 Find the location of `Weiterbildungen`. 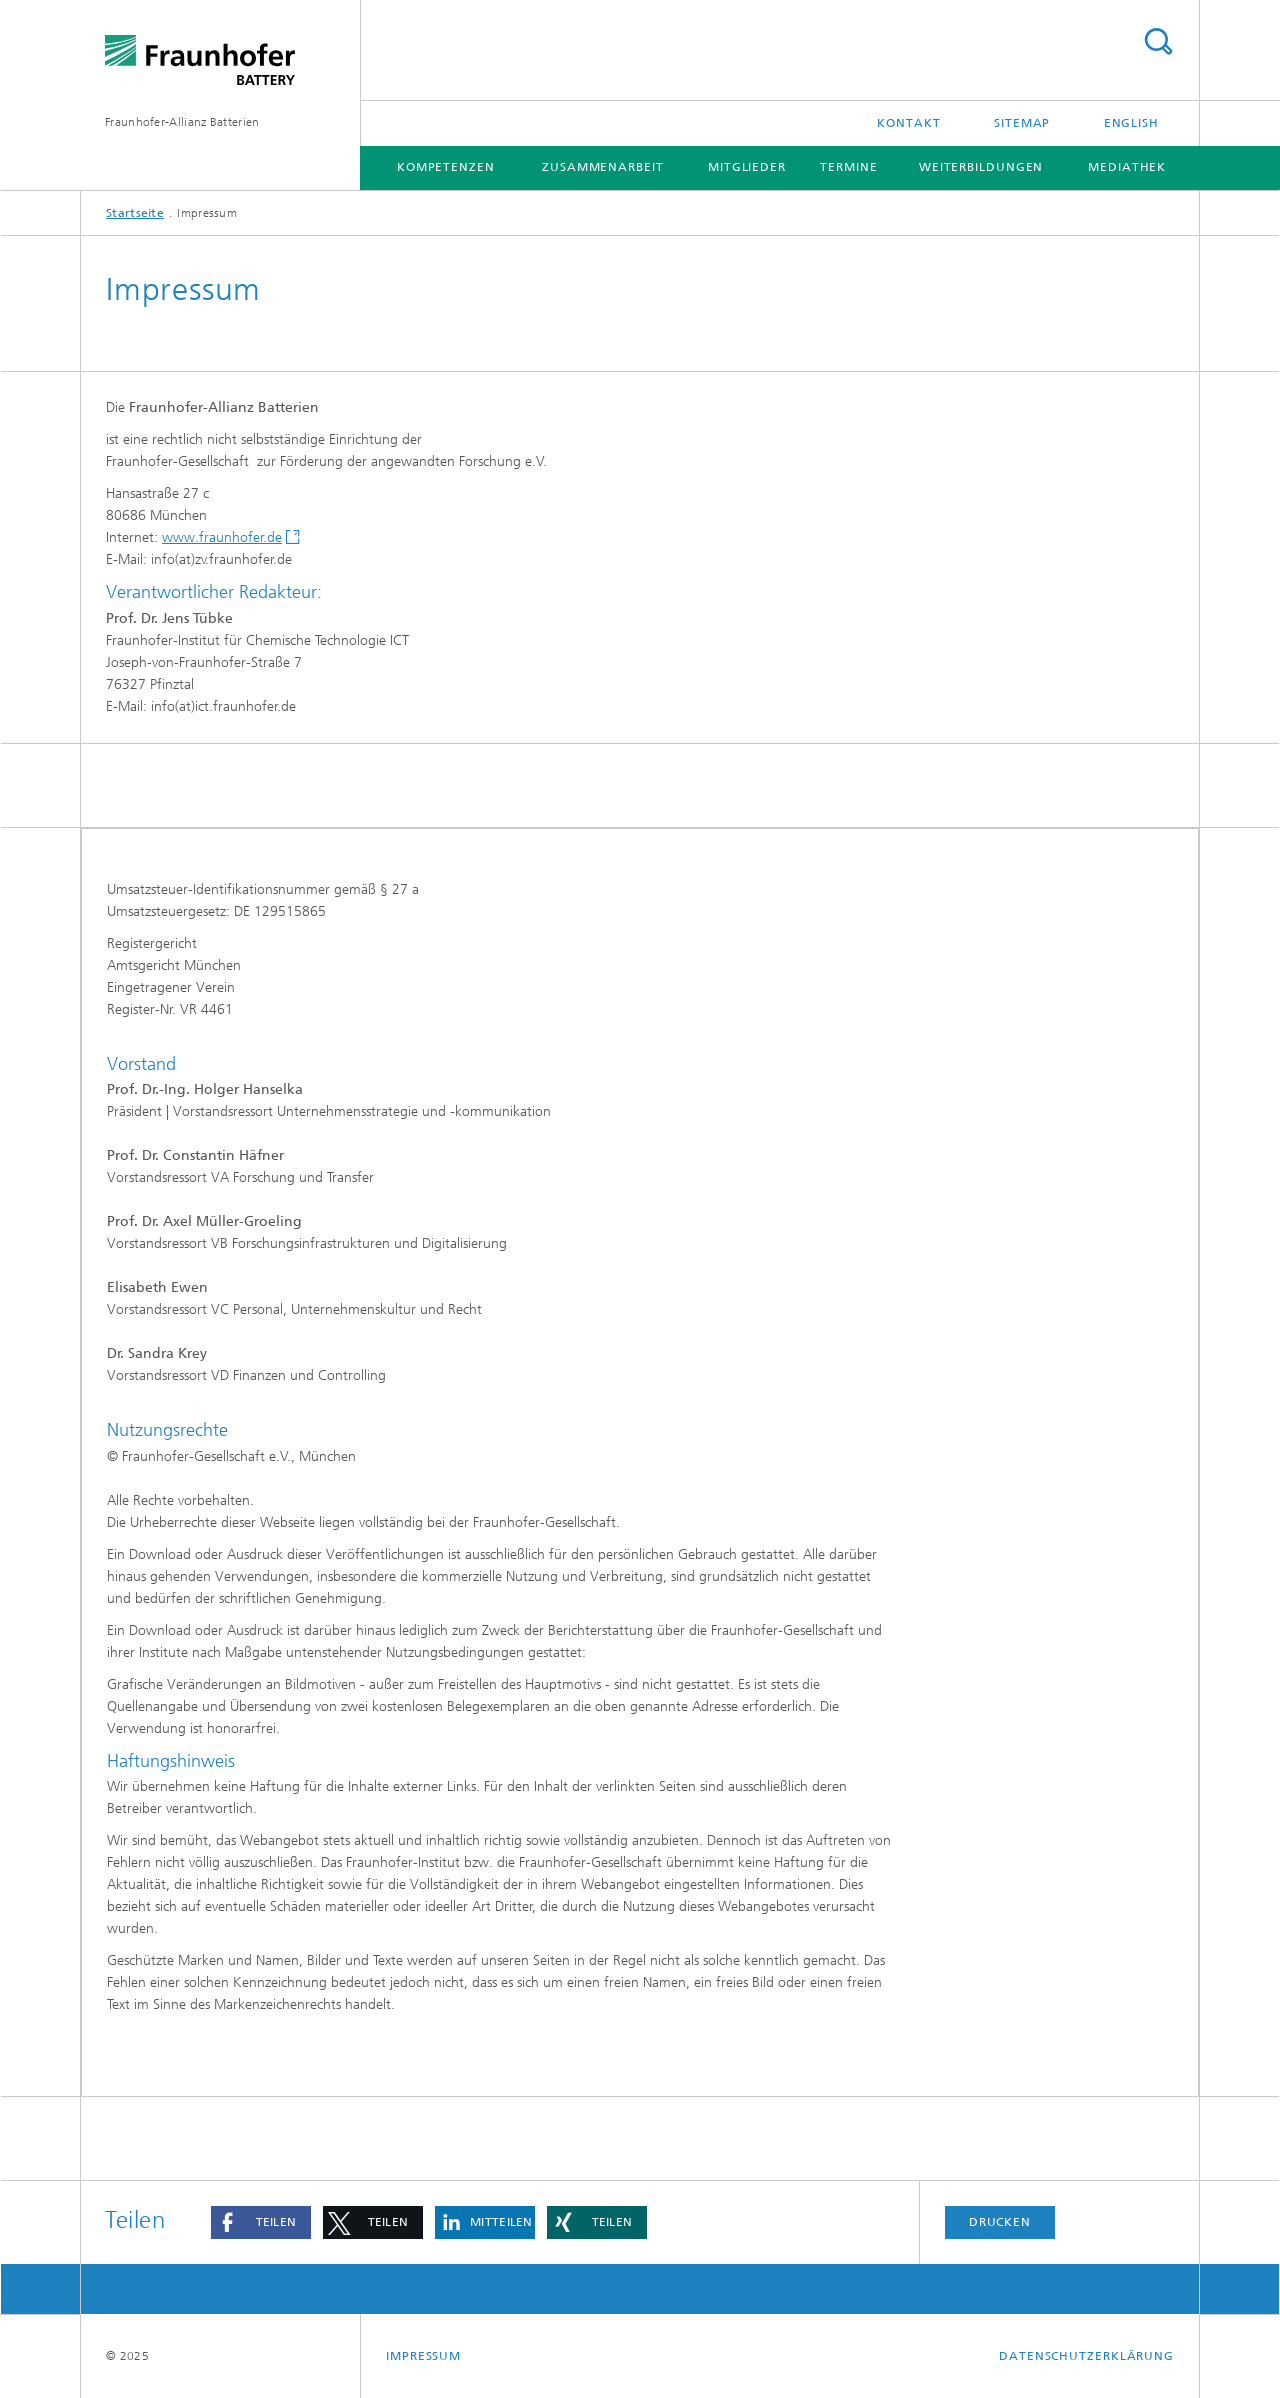

Weiterbildungen is located at coordinates (981, 167).